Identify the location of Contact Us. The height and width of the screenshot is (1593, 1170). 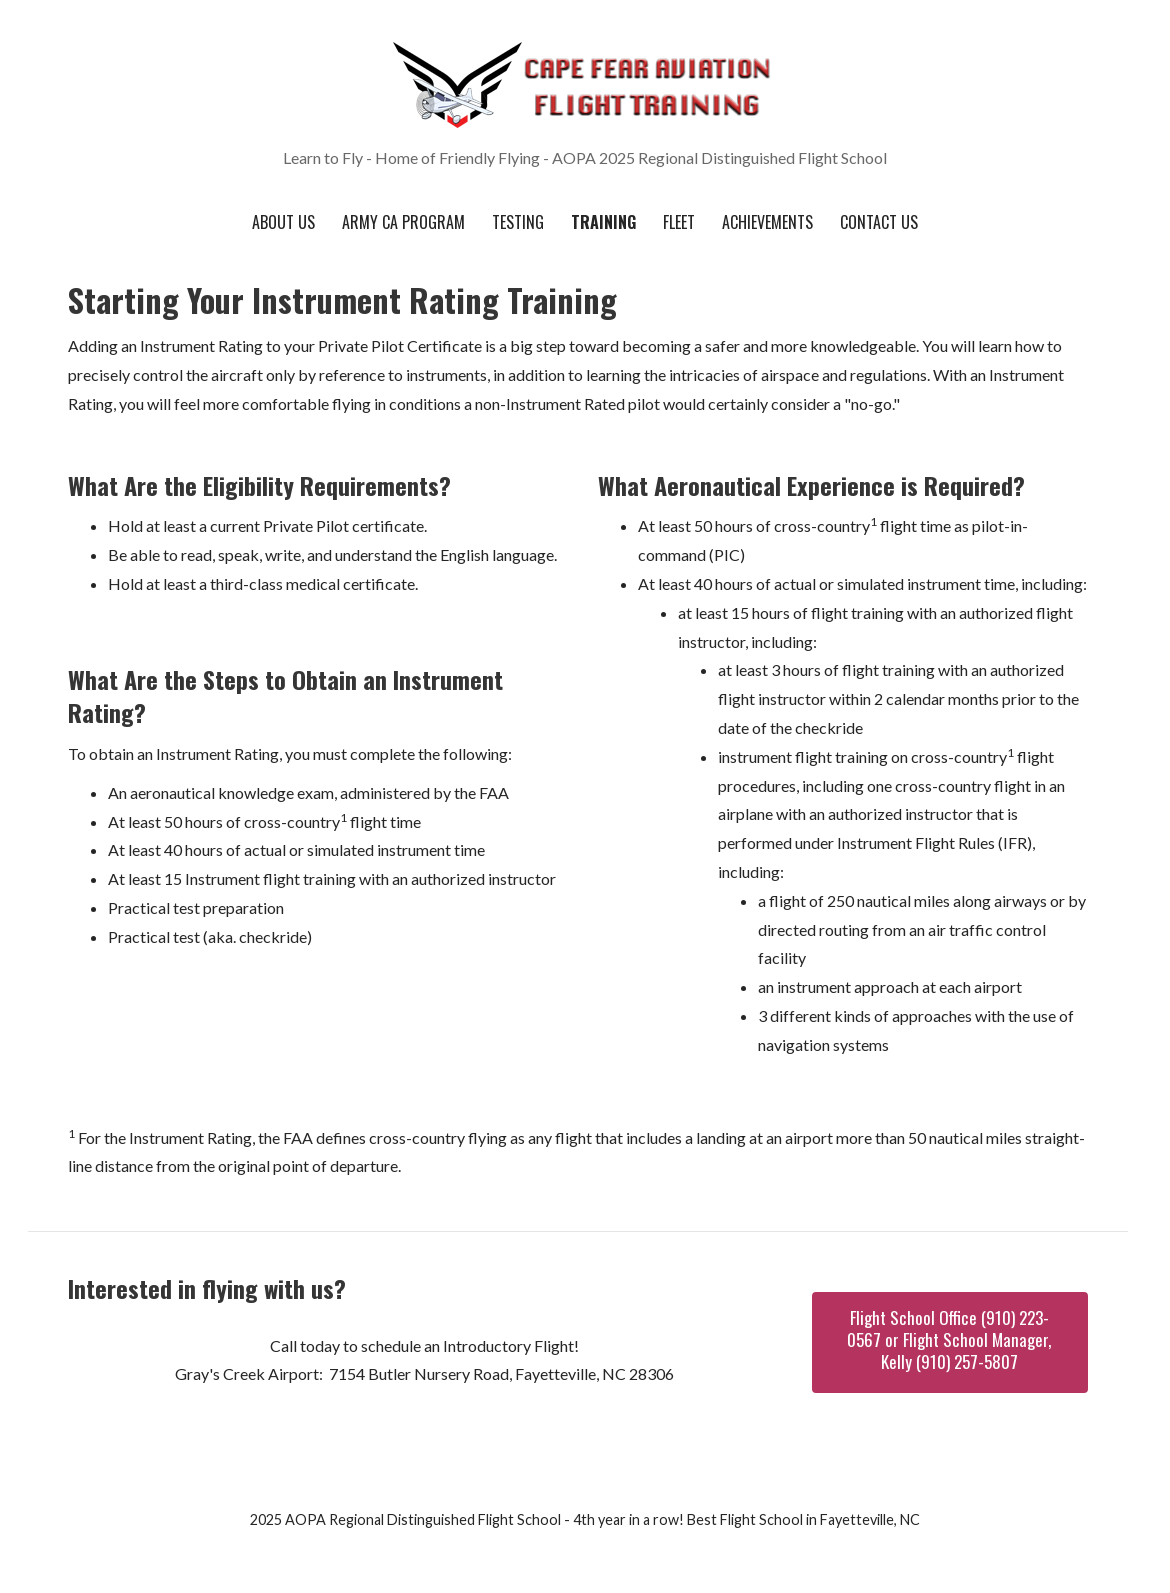
(879, 222).